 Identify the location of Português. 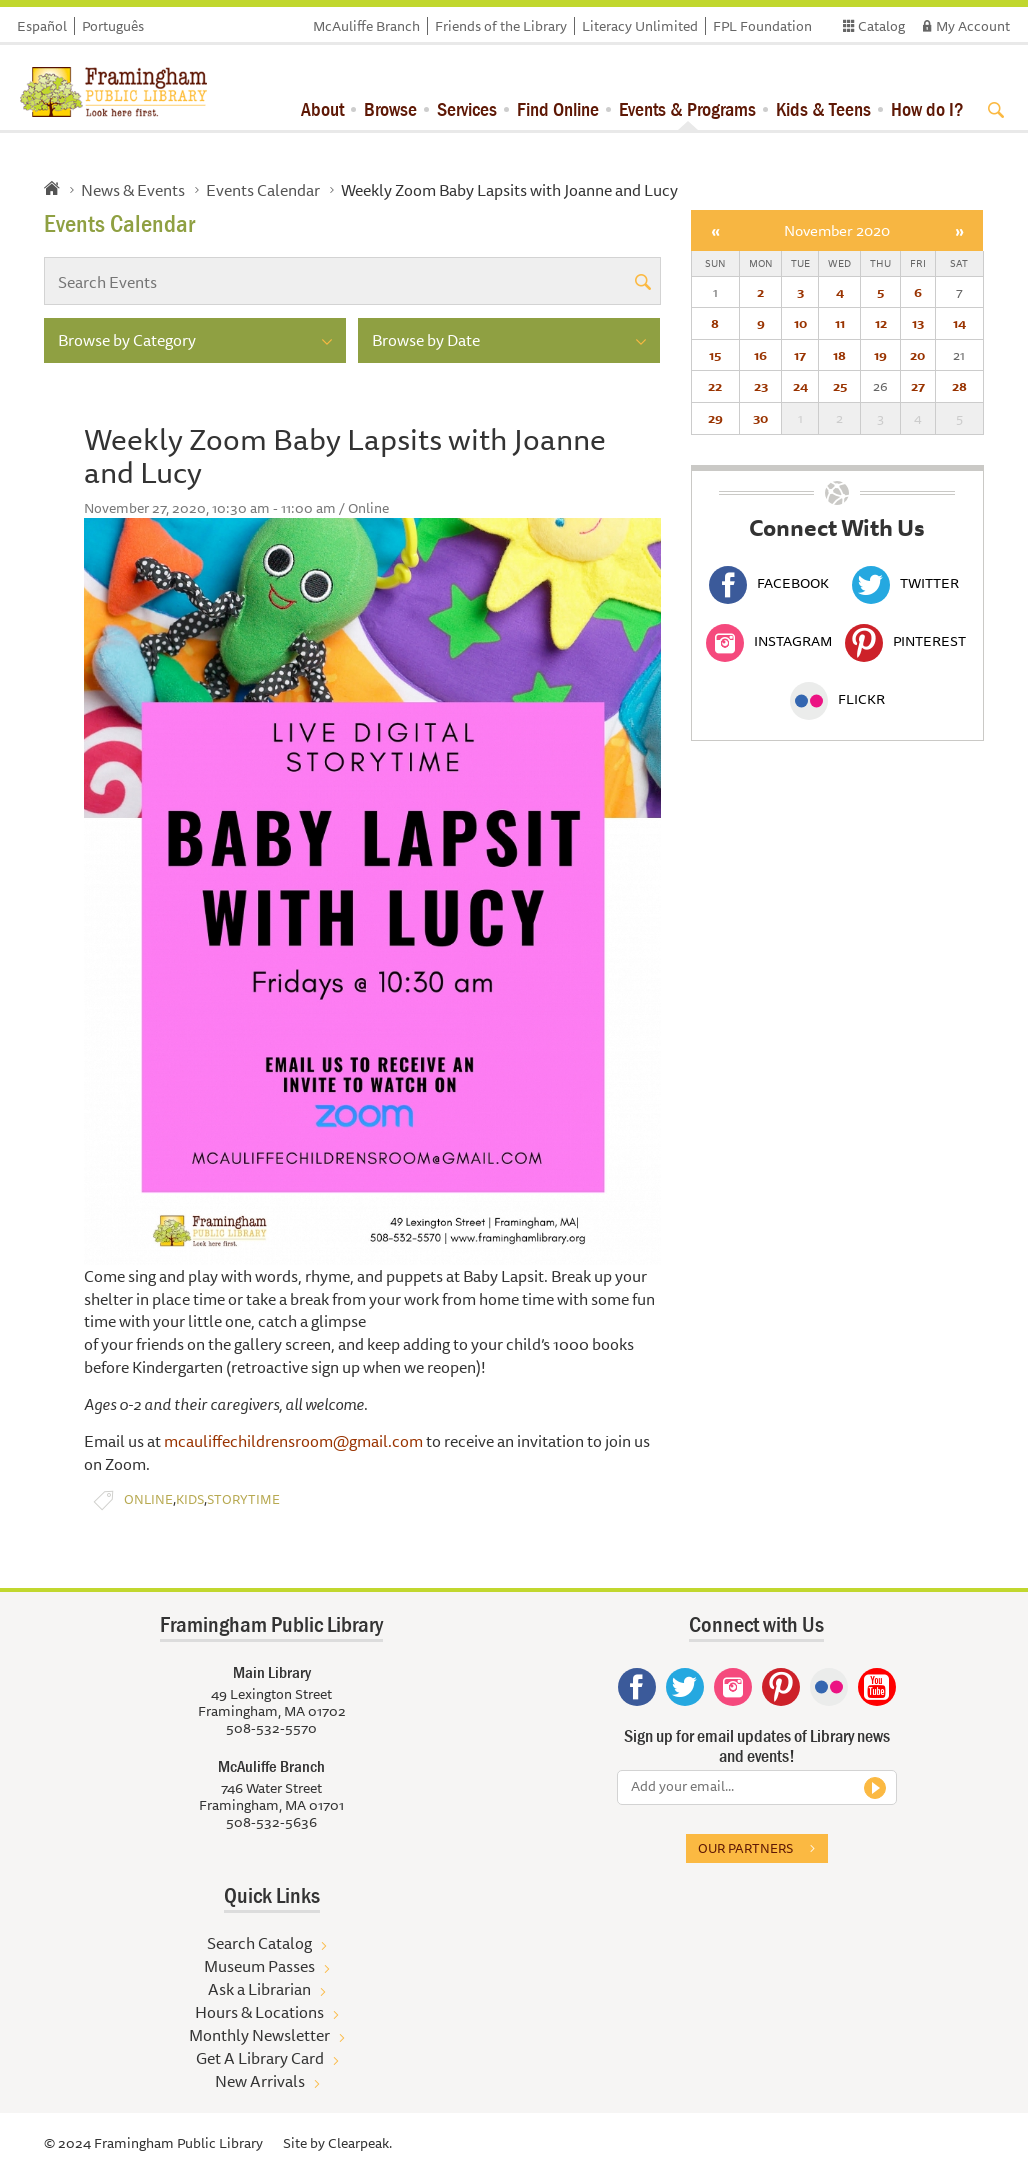
(113, 26).